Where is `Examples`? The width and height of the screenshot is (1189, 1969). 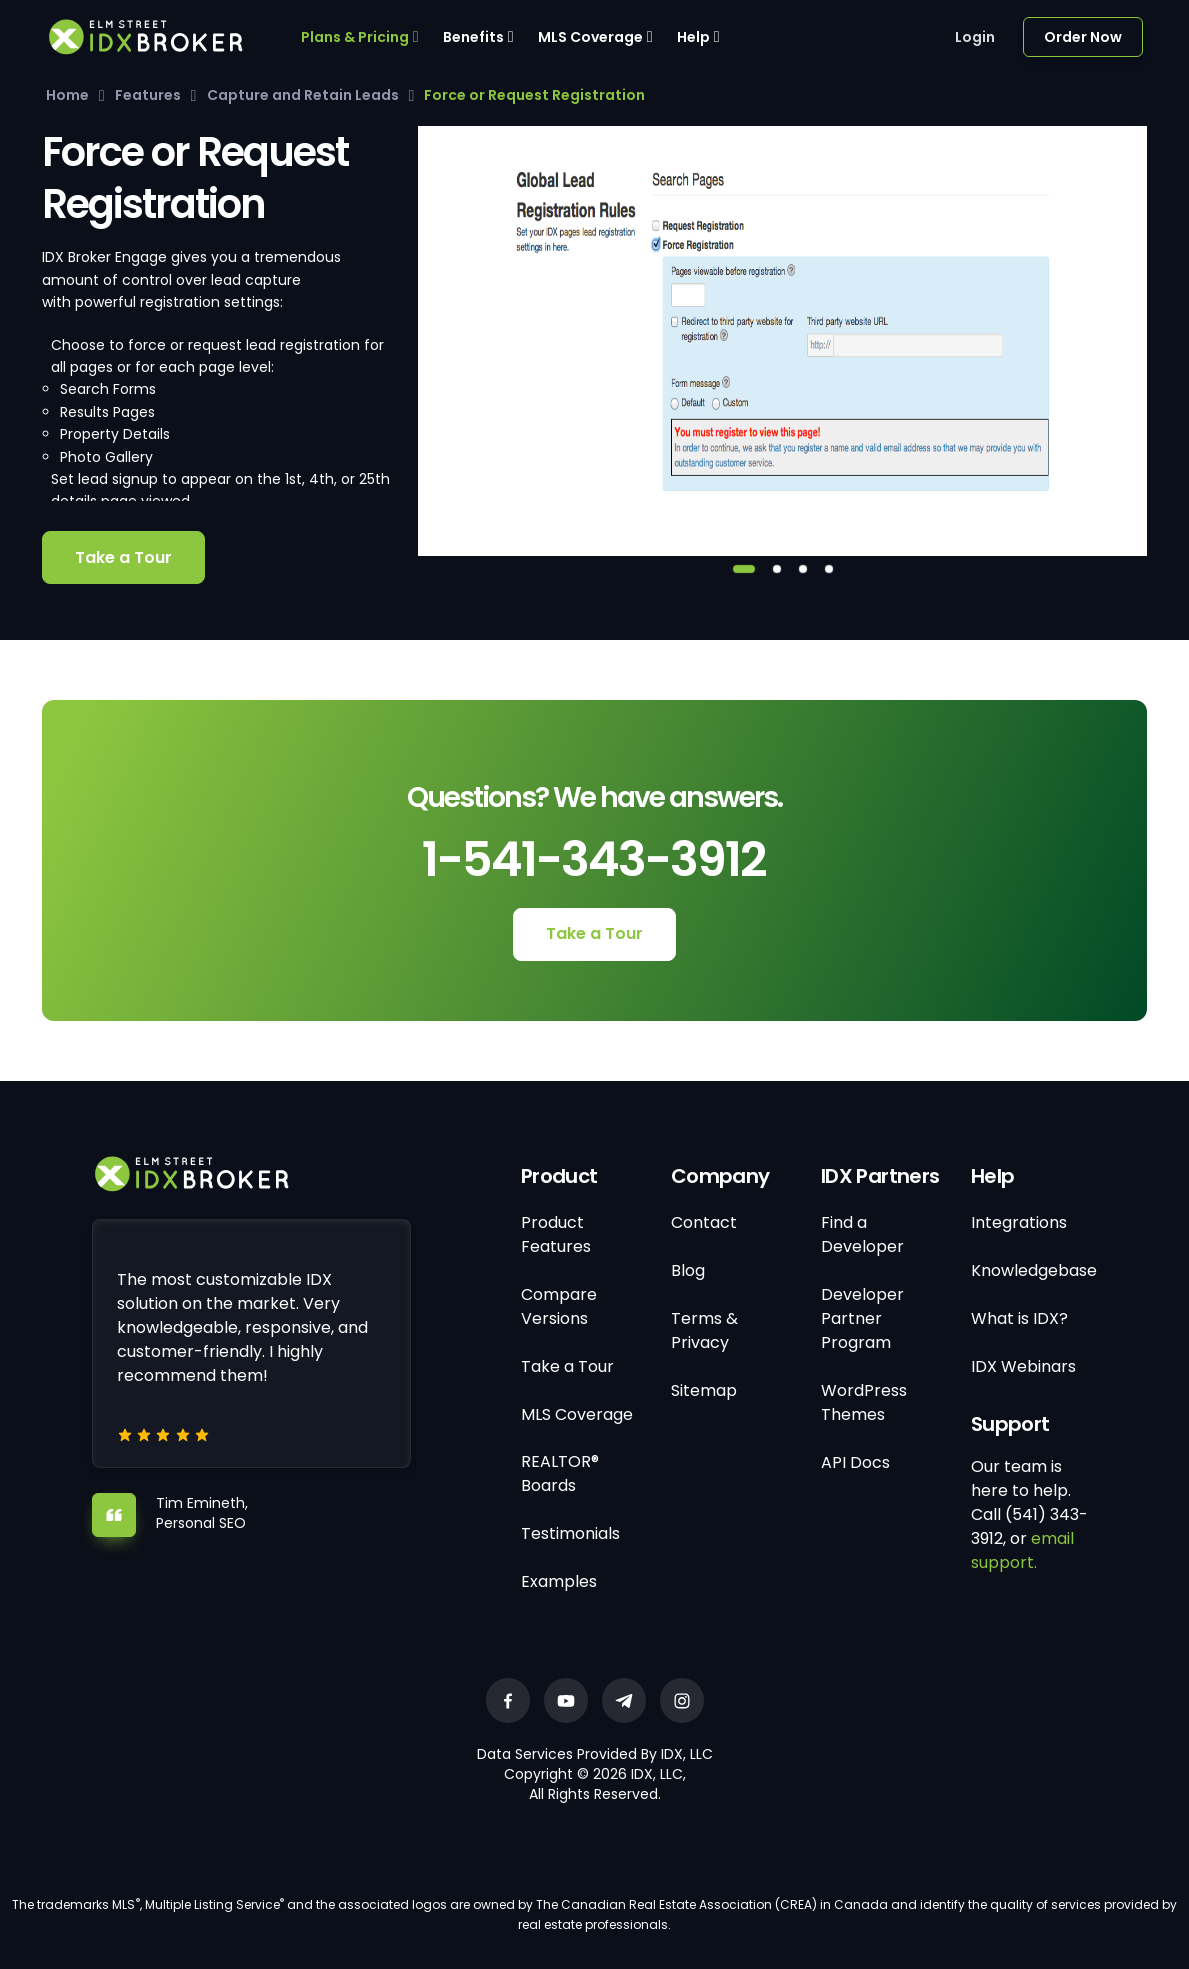 Examples is located at coordinates (559, 1581).